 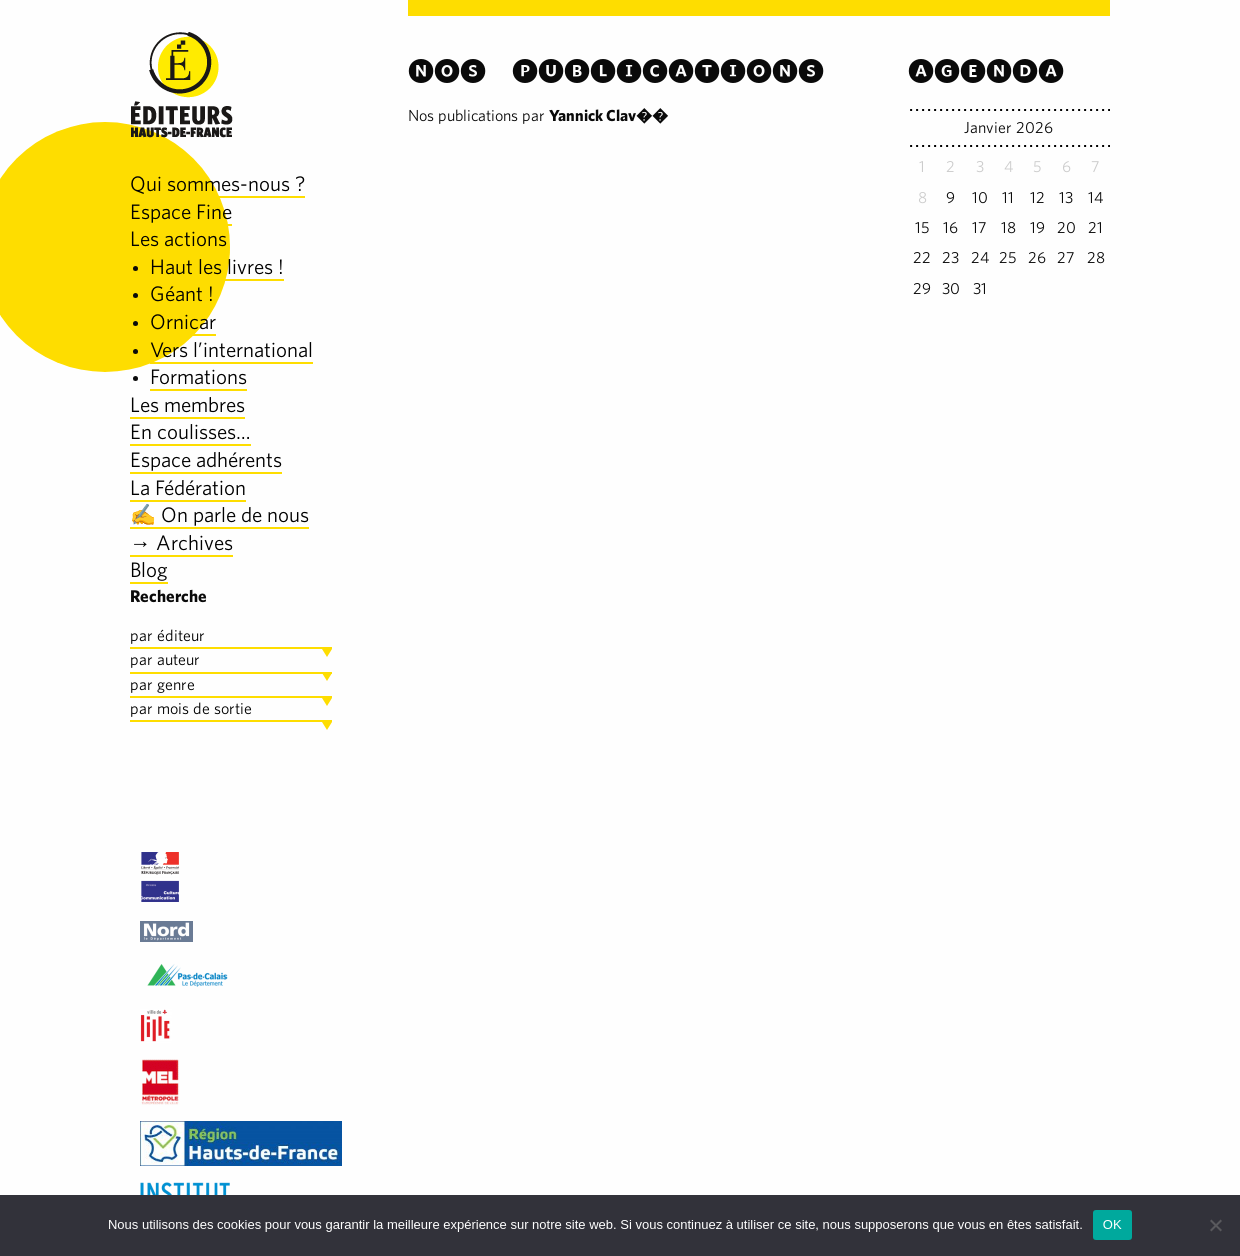 What do you see at coordinates (181, 542) in the screenshot?
I see `→ Archives` at bounding box center [181, 542].